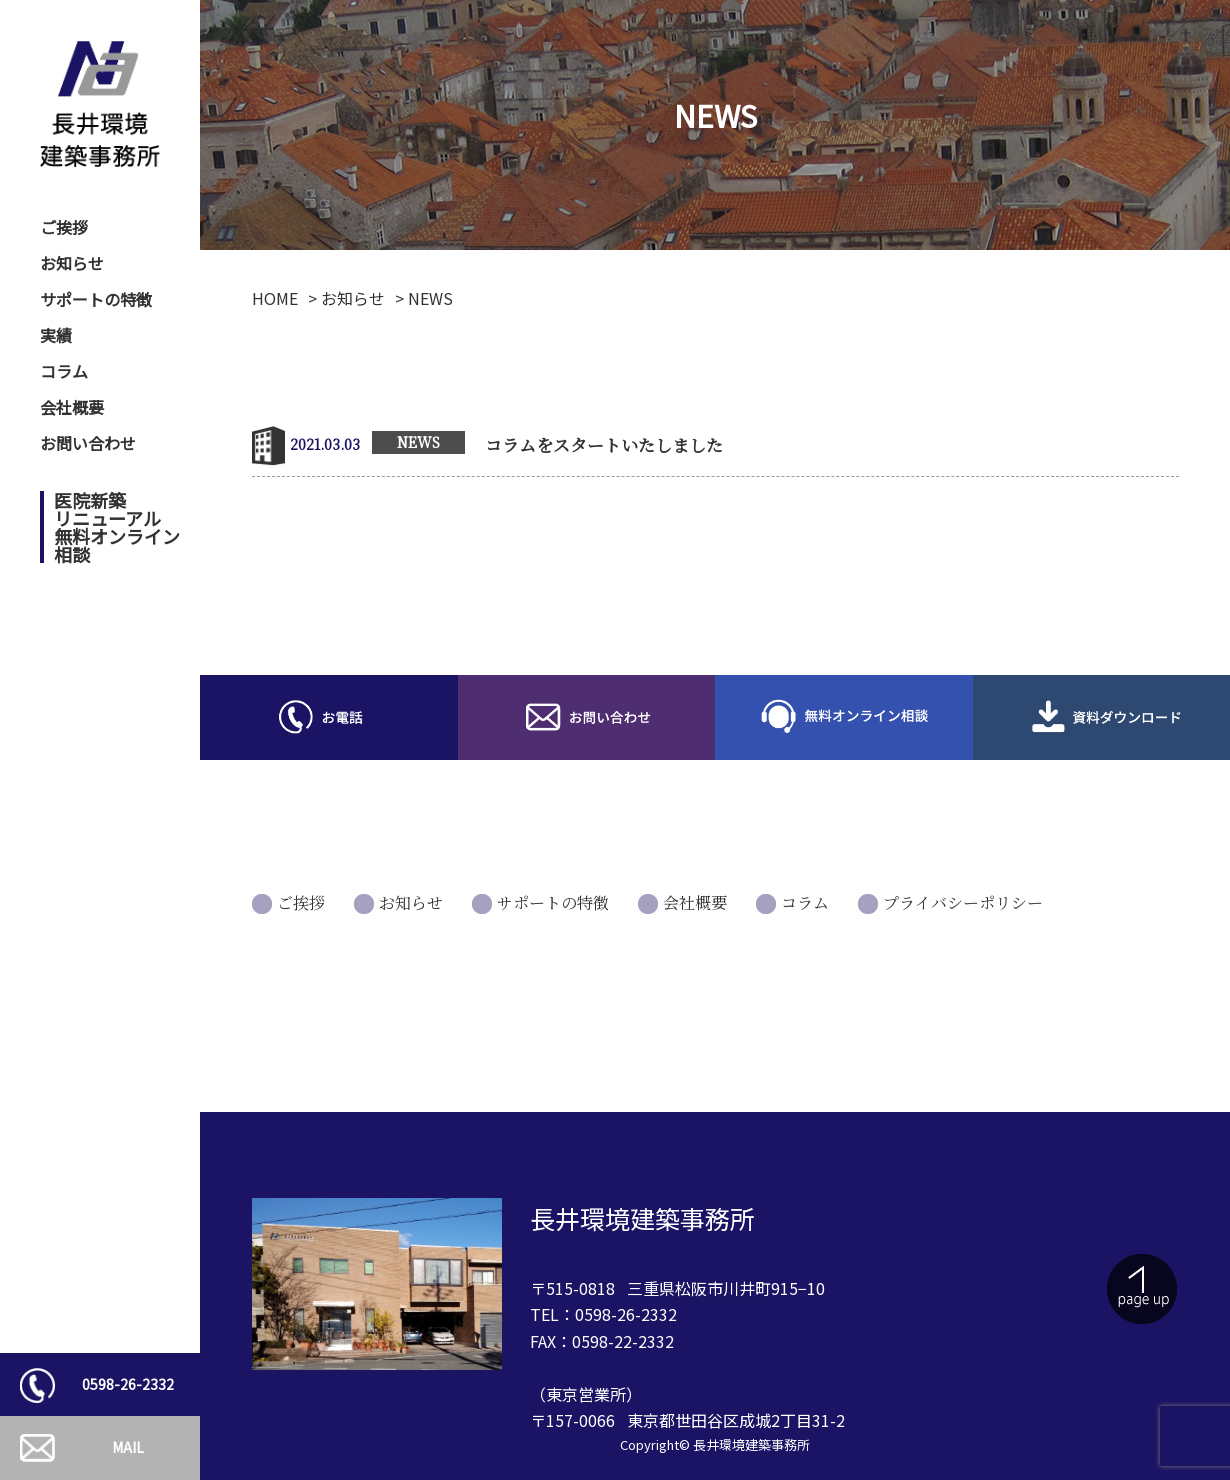 The image size is (1230, 1480). What do you see at coordinates (56, 335) in the screenshot?
I see `実績` at bounding box center [56, 335].